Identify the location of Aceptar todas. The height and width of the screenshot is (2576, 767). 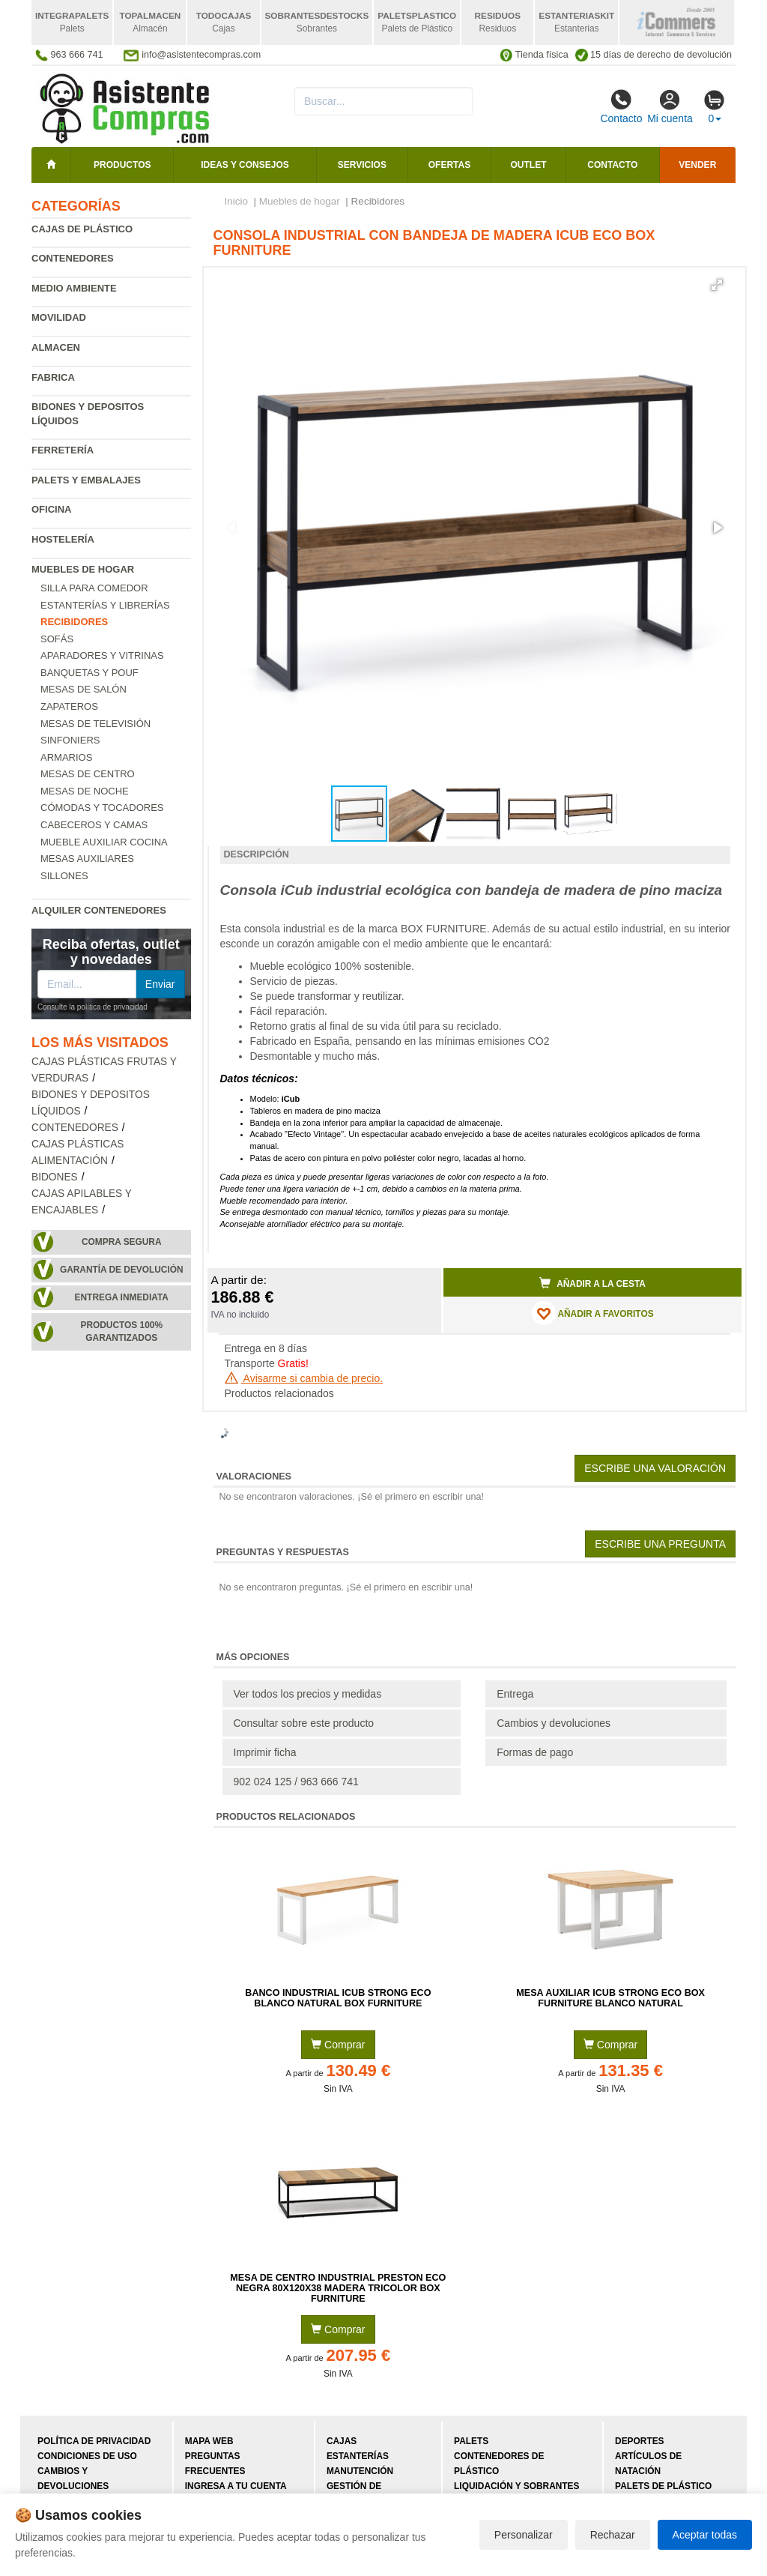
(705, 2535).